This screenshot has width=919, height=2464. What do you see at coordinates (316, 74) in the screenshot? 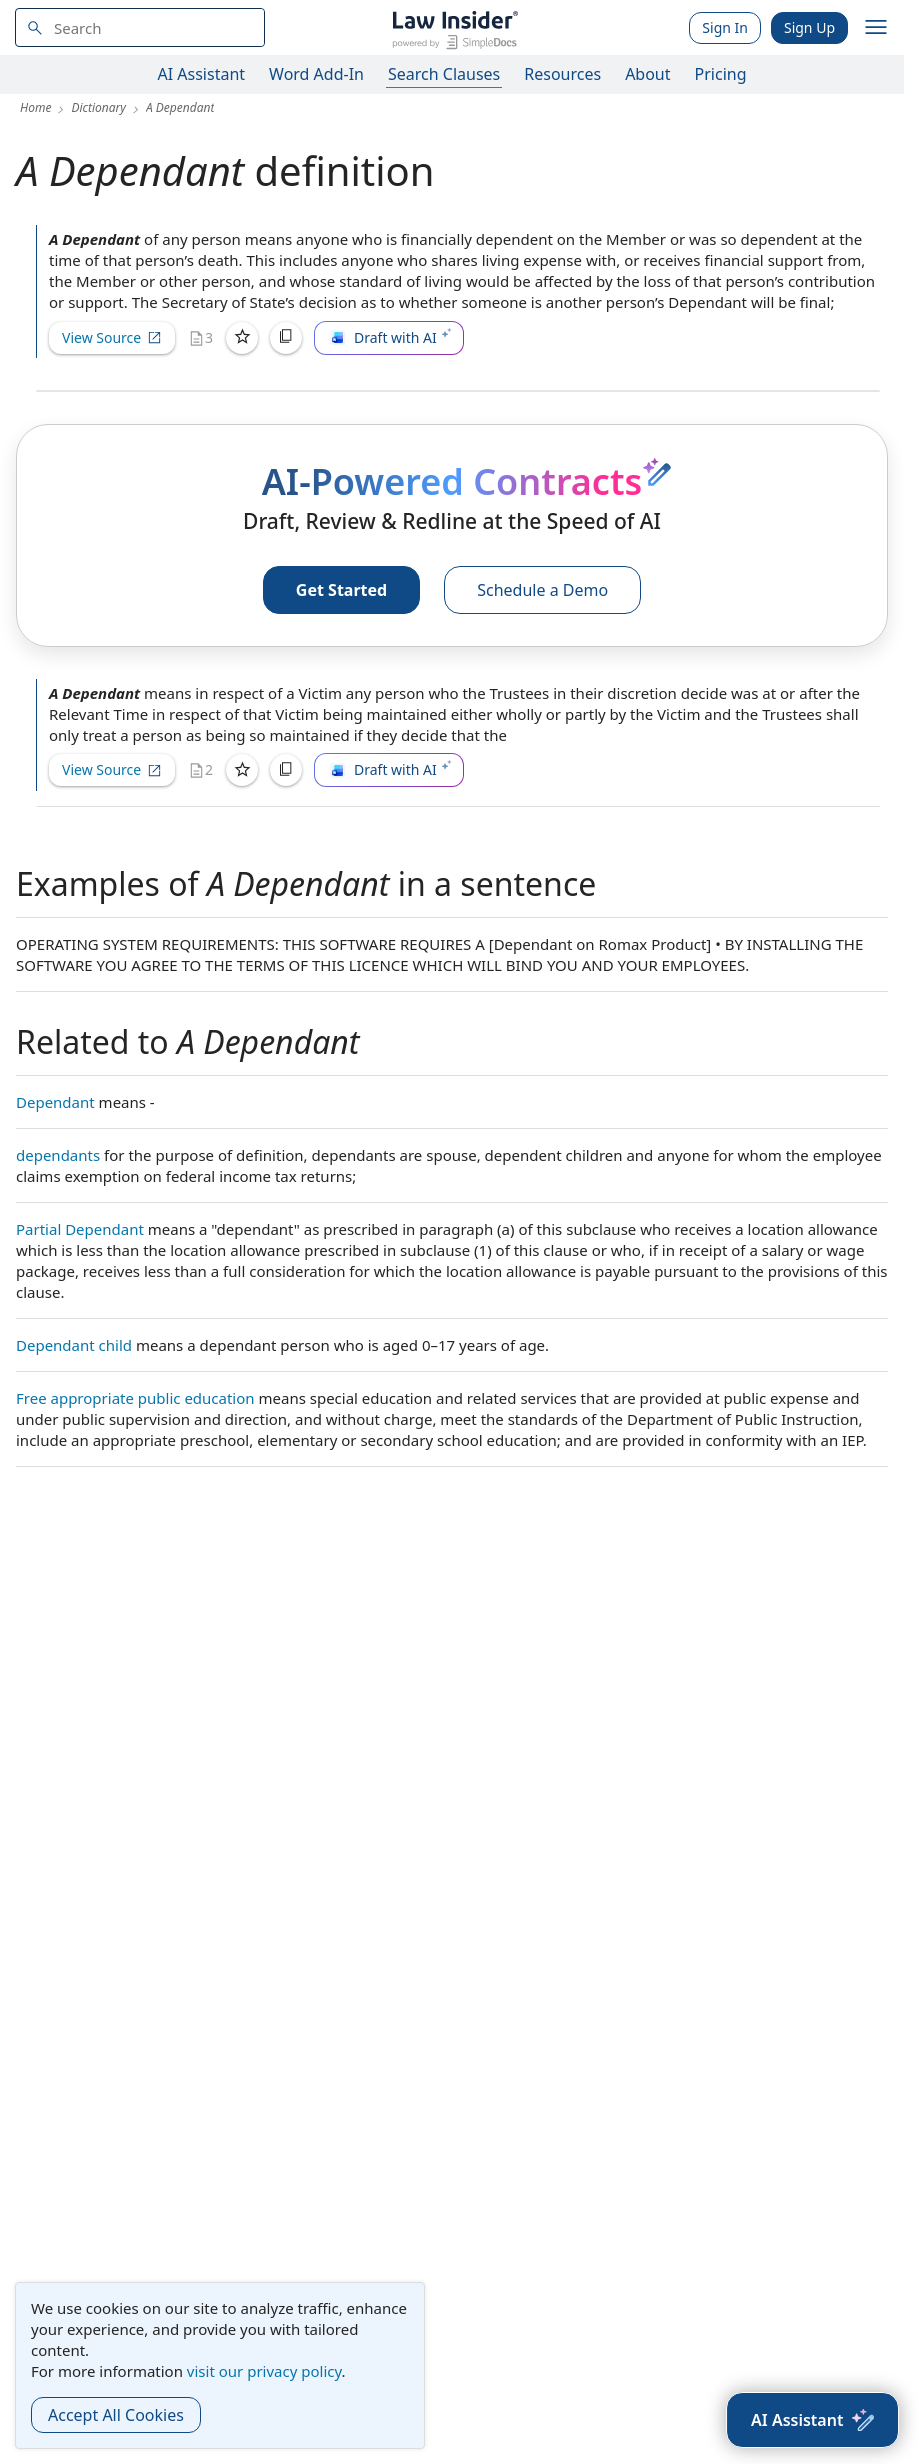
I see `Word Add-In` at bounding box center [316, 74].